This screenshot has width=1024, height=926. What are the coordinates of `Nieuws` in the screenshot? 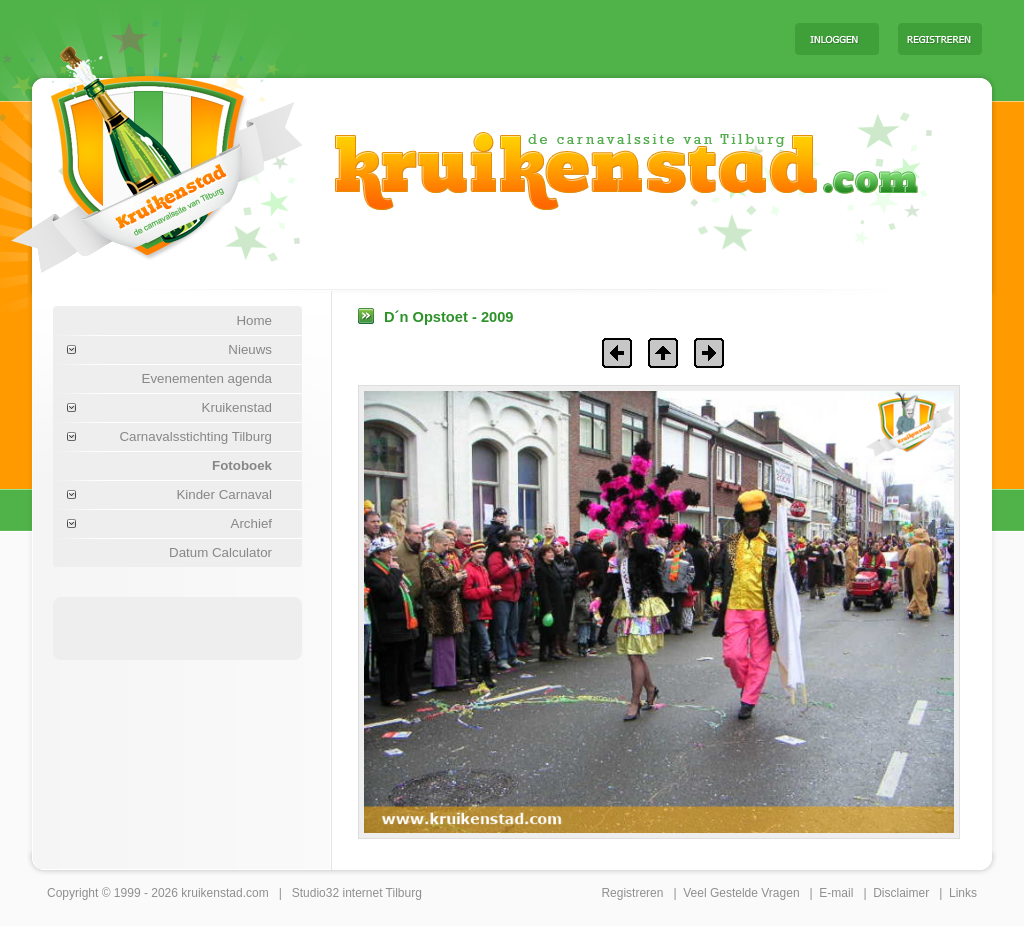 It's located at (250, 349).